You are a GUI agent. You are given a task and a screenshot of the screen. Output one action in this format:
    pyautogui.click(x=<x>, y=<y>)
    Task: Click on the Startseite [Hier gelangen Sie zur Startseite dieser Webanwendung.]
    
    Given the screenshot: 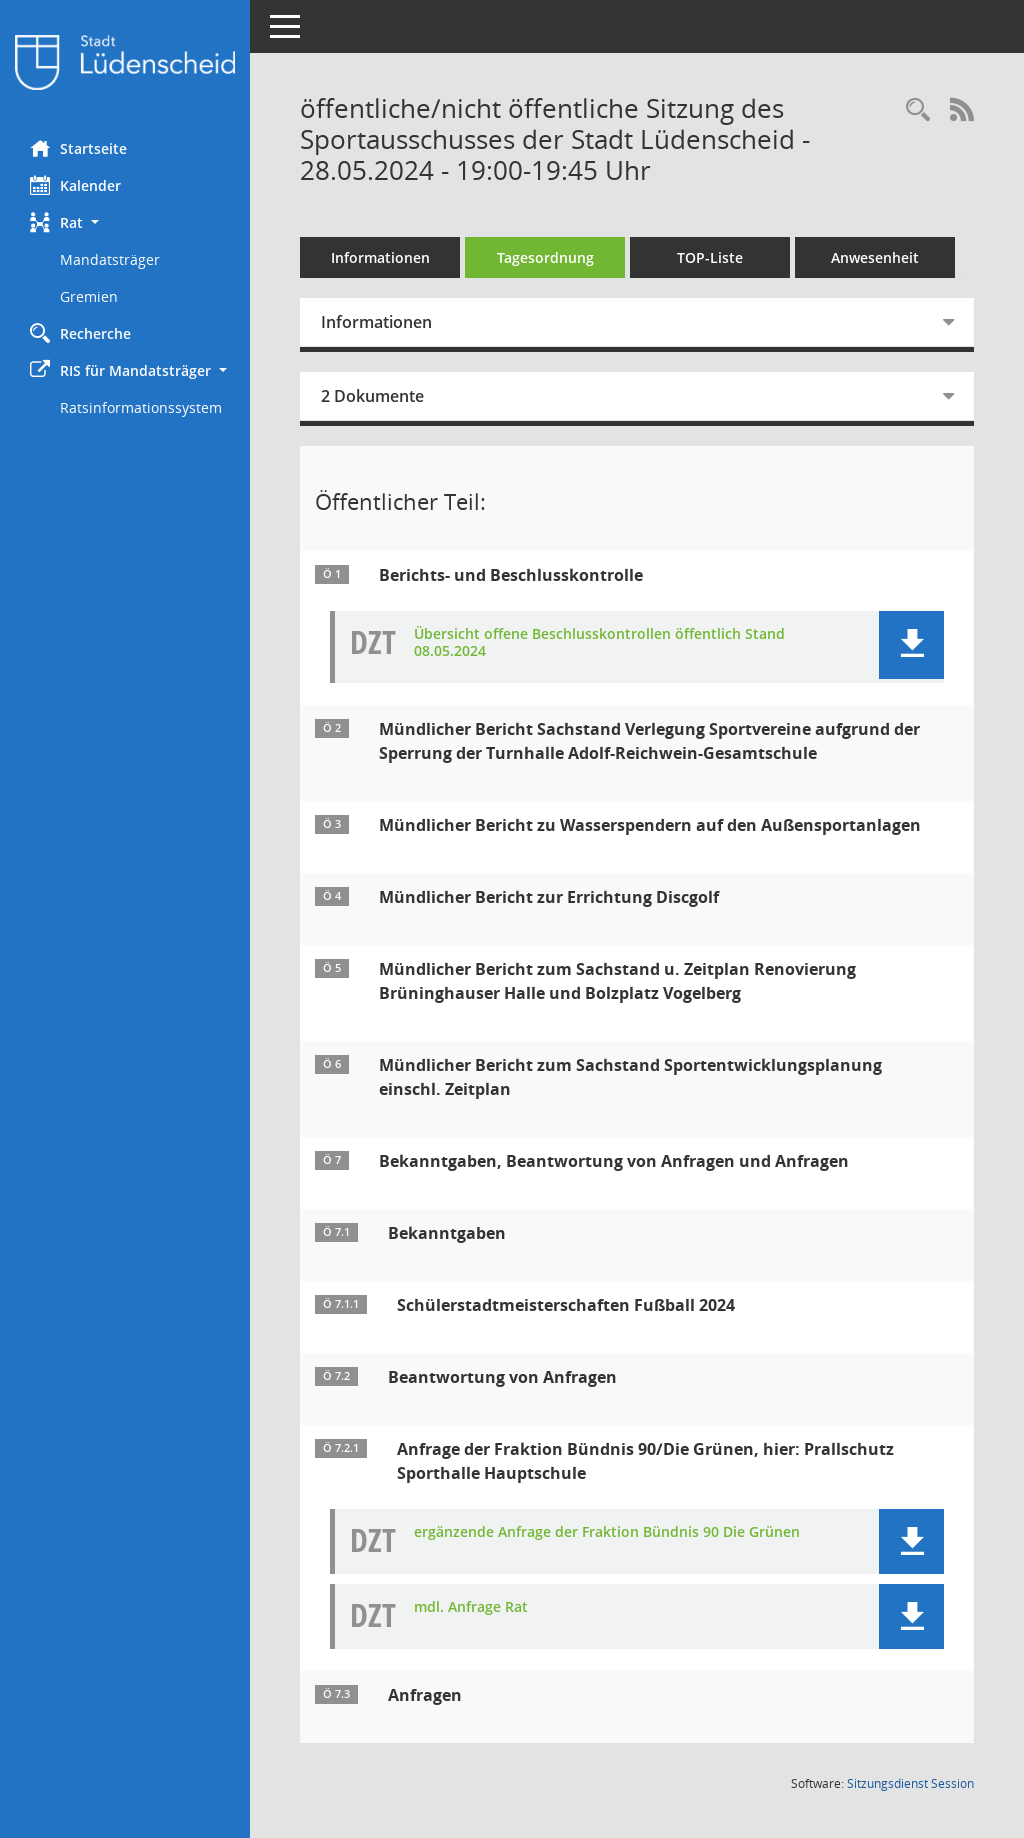 What is the action you would take?
    pyautogui.click(x=78, y=148)
    